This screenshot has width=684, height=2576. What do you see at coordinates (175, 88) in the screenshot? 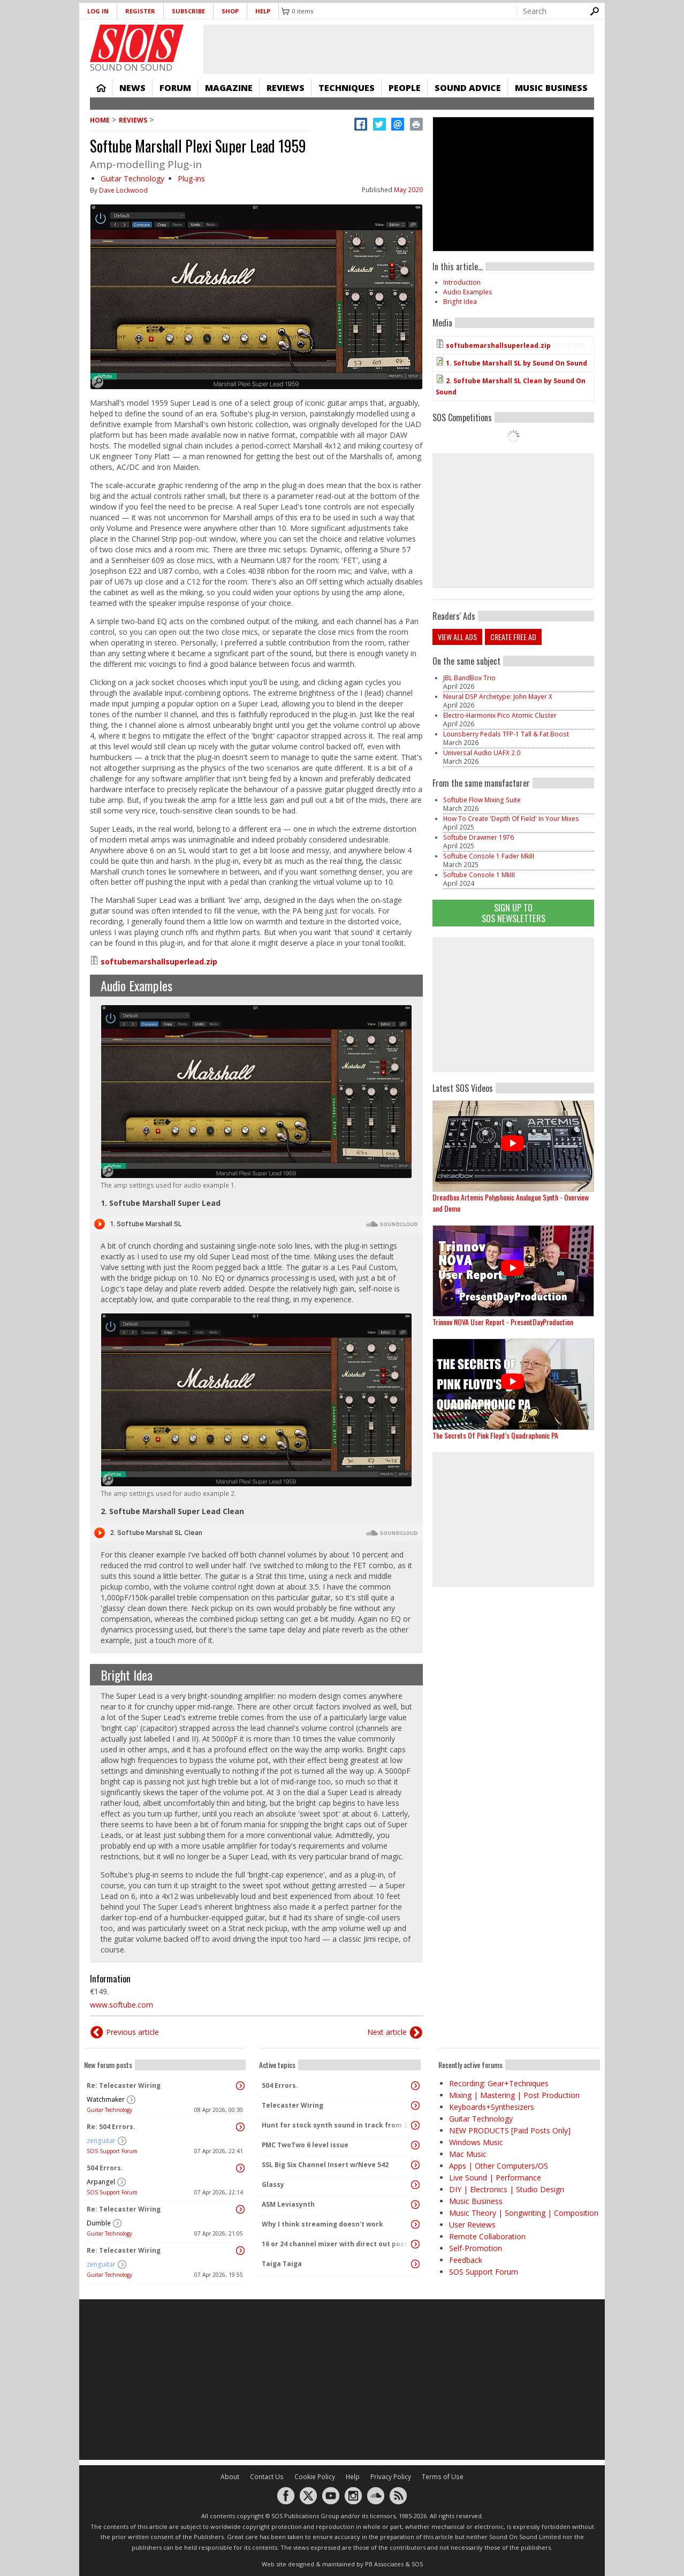
I see `Forum` at bounding box center [175, 88].